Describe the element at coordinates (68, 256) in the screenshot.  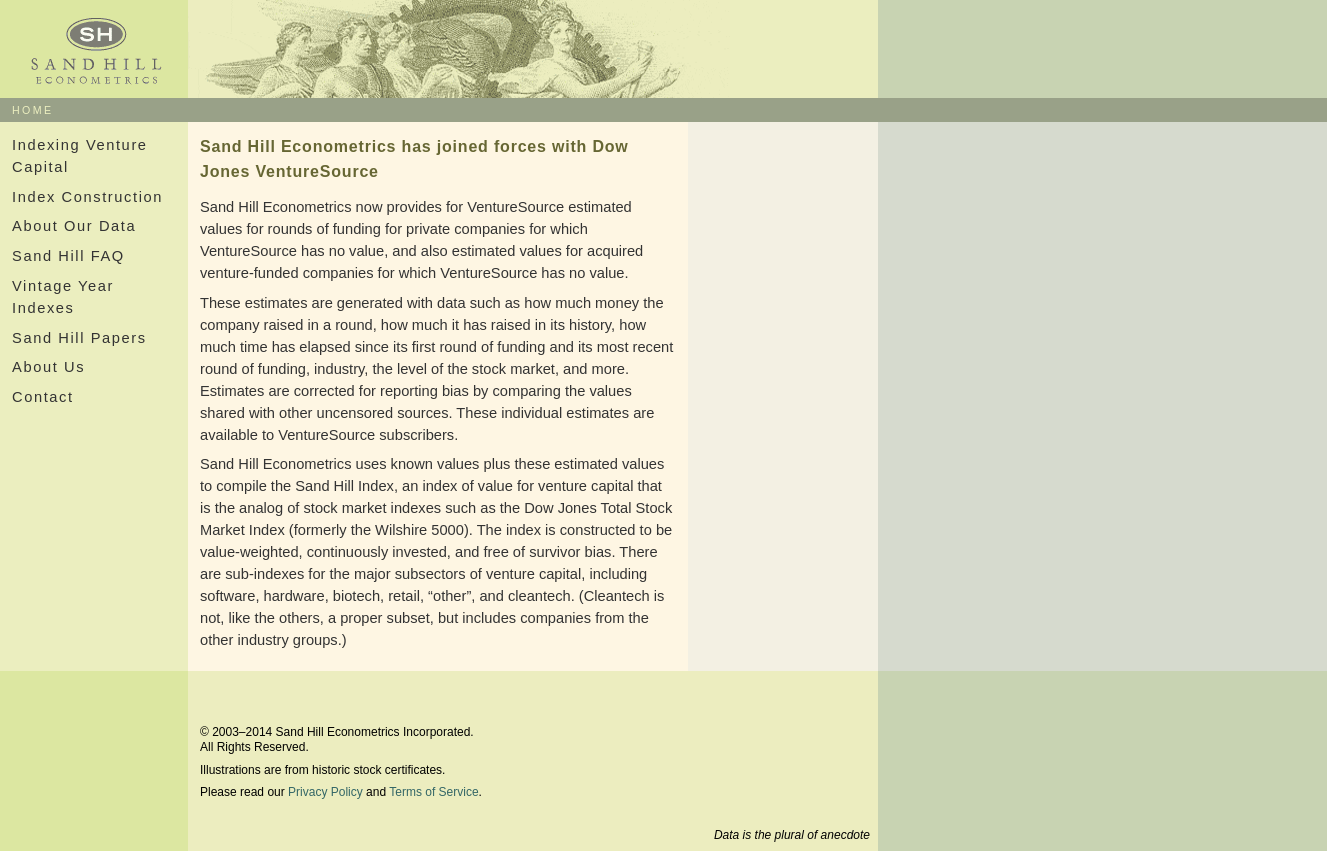
I see `Sand Hill FAQ` at that location.